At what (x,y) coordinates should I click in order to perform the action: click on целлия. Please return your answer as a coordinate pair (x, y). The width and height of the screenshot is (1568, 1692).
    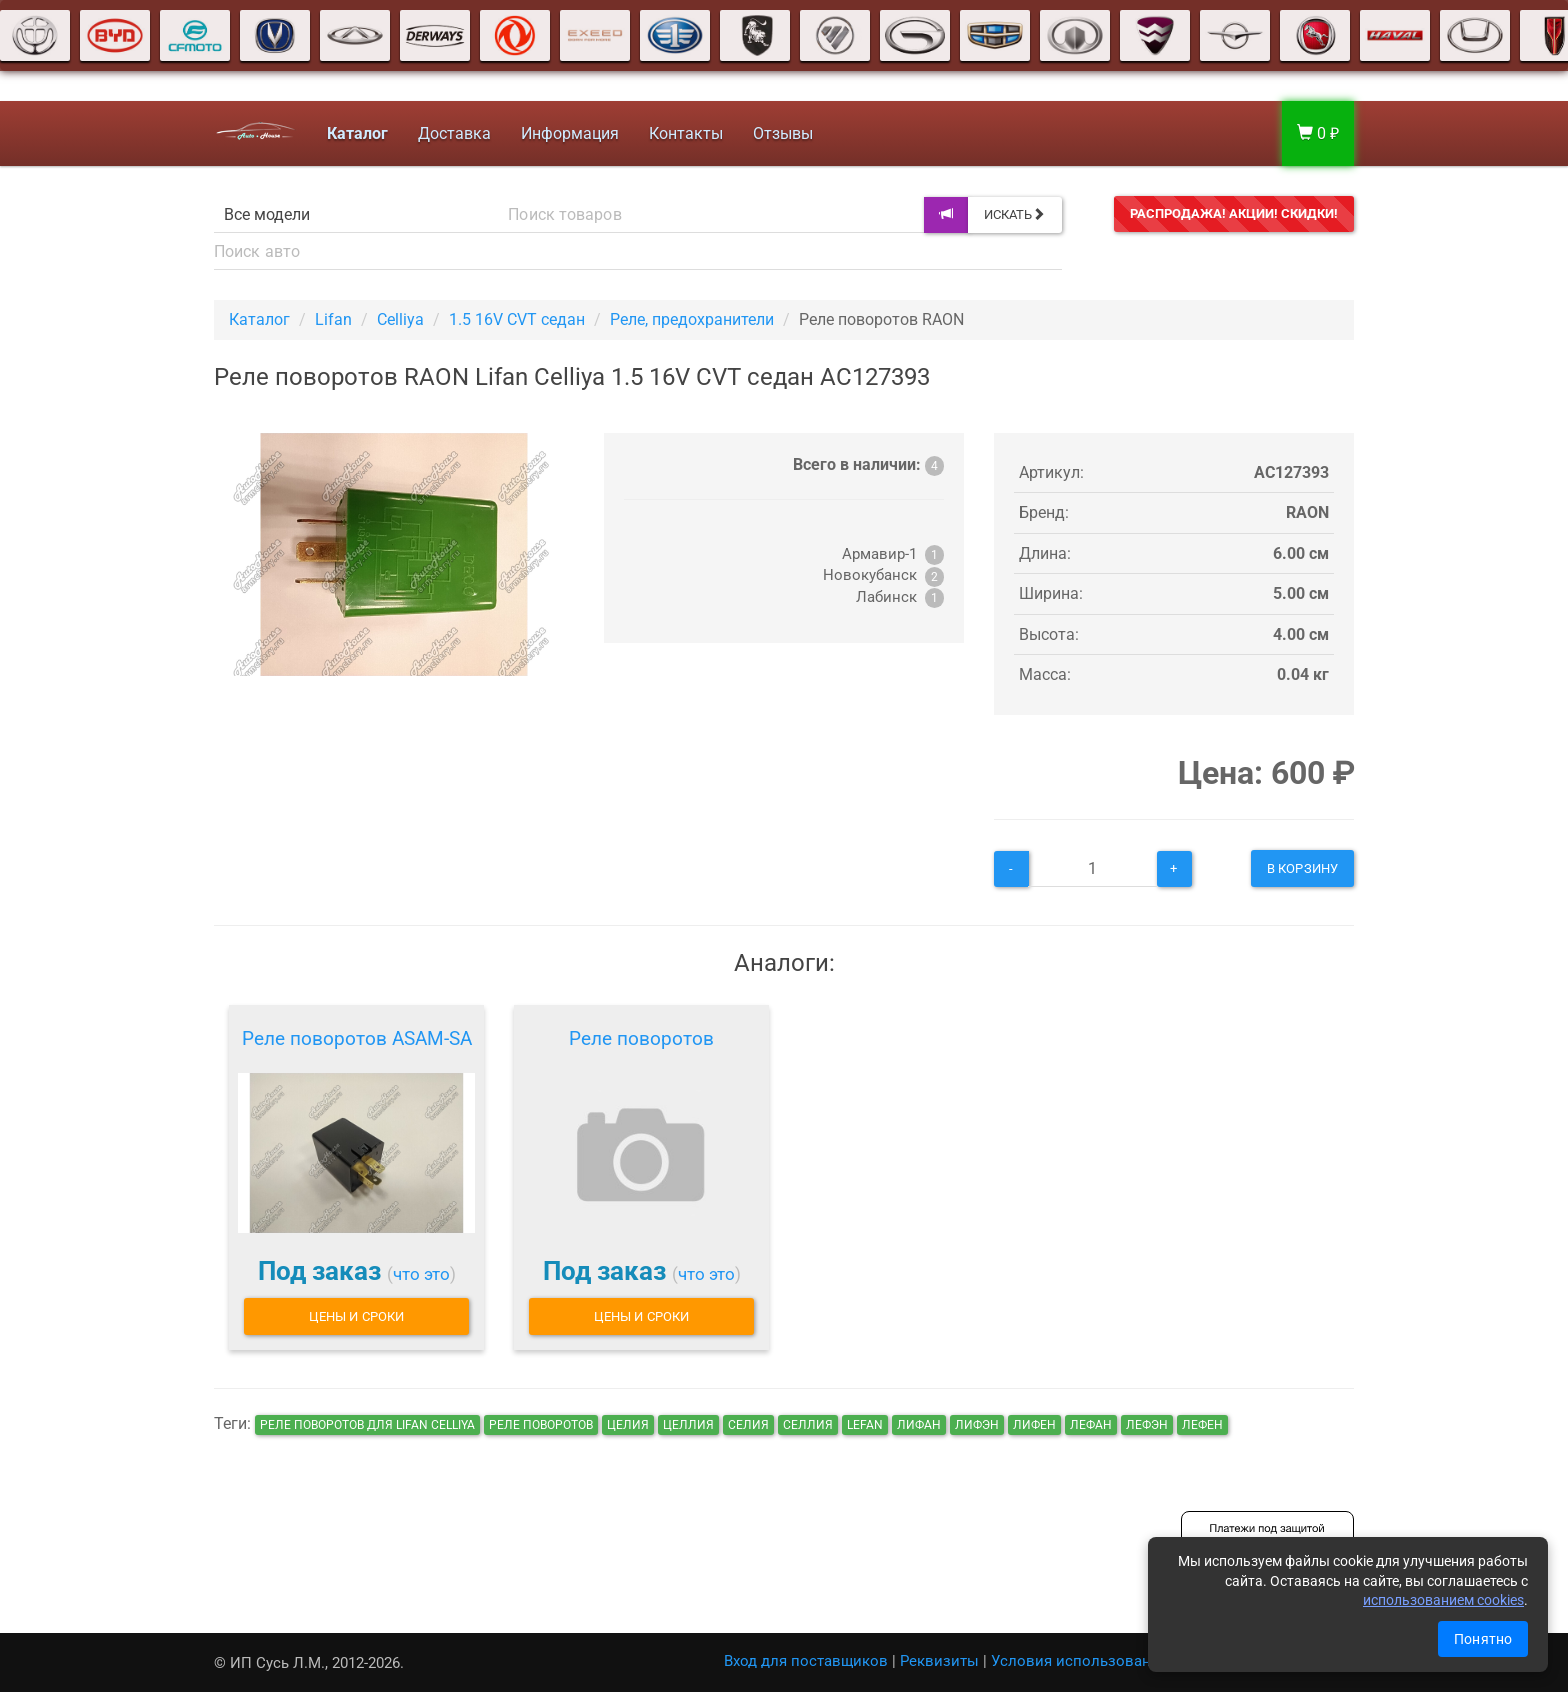
    Looking at the image, I should click on (688, 1425).